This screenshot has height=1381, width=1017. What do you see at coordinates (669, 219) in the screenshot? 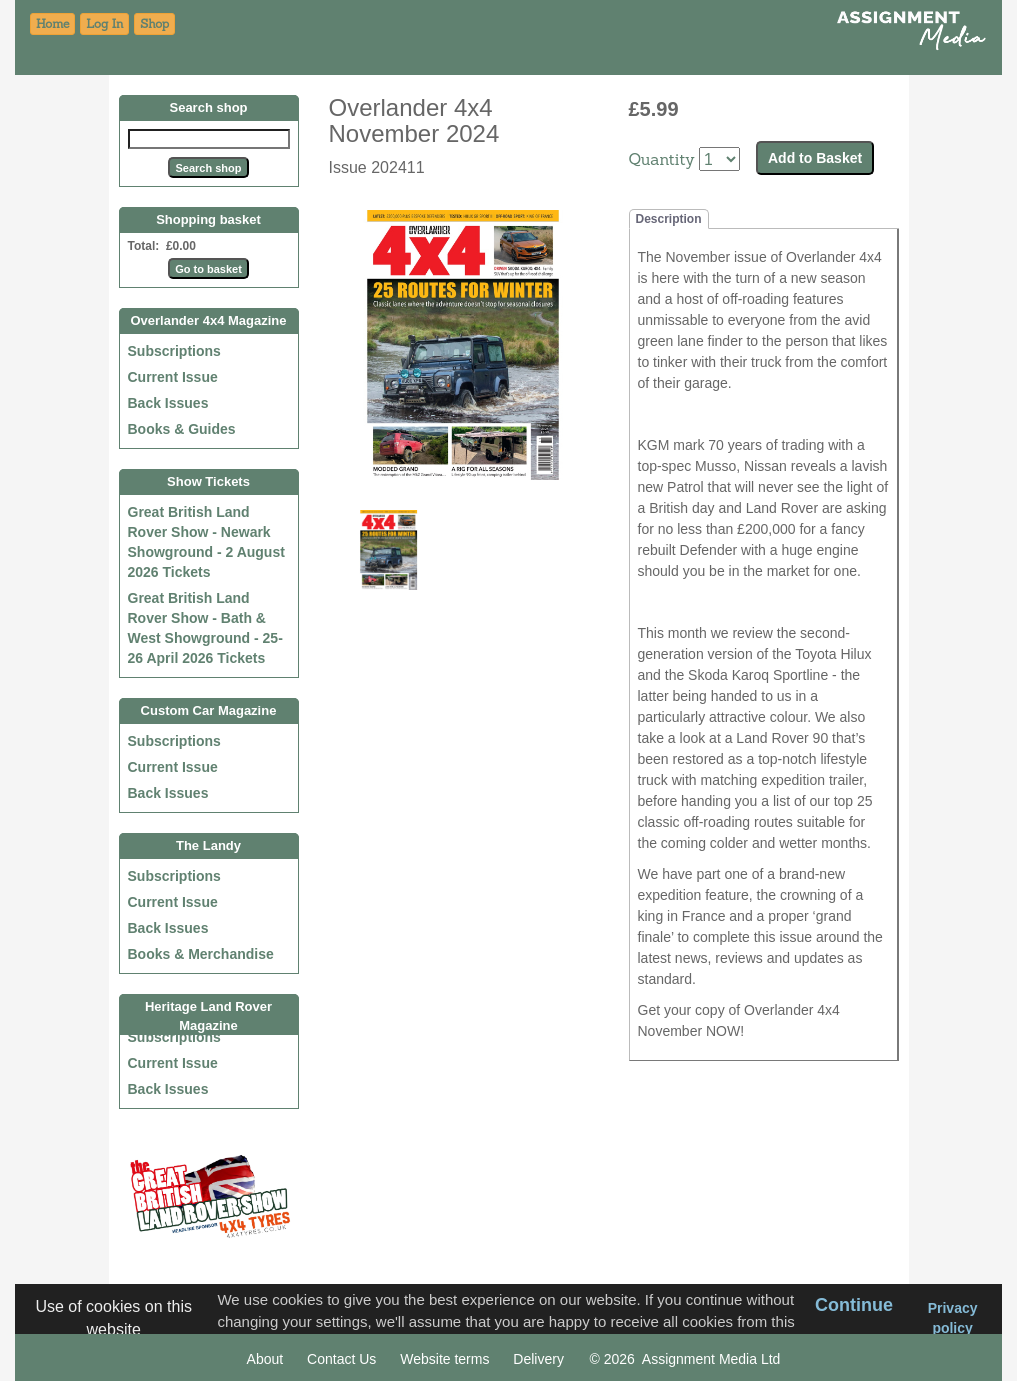
I see `Description` at bounding box center [669, 219].